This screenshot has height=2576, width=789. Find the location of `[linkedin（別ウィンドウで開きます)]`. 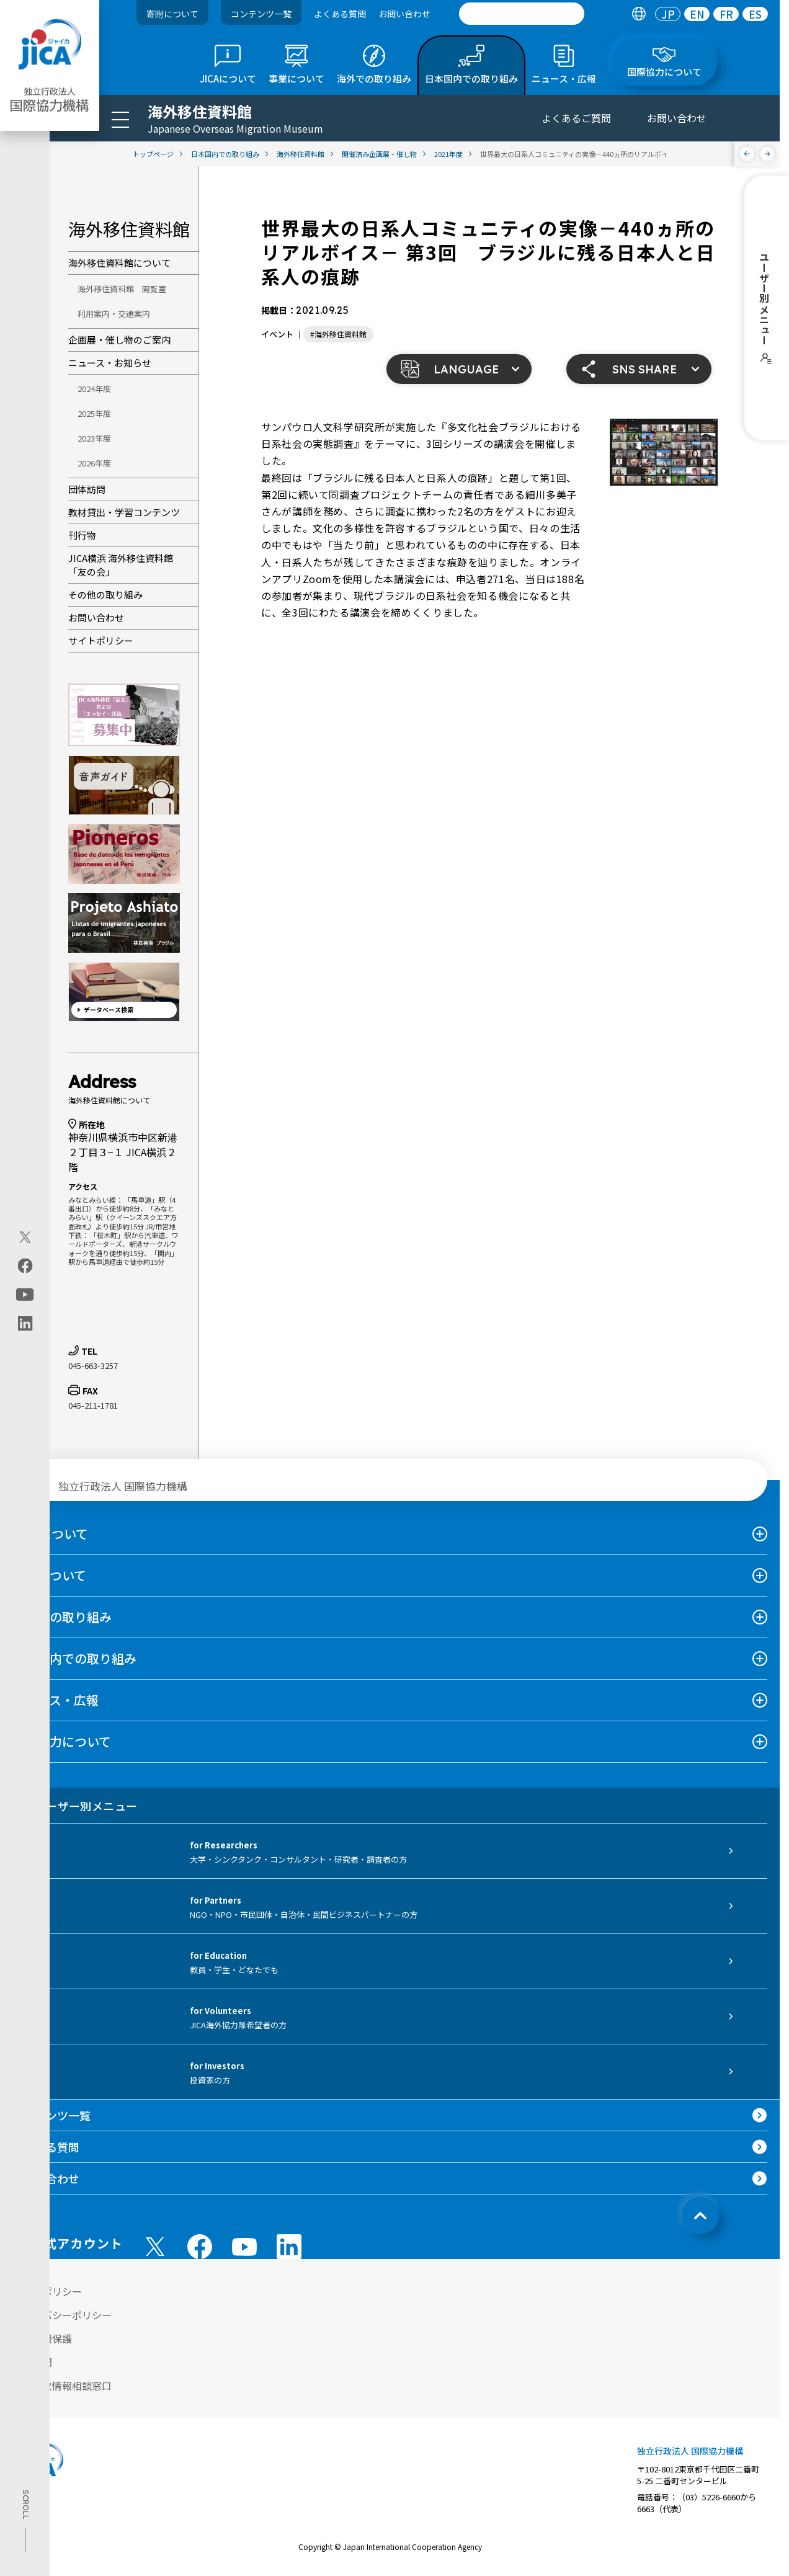

[linkedin（別ウィンドウで開きます)] is located at coordinates (25, 1323).